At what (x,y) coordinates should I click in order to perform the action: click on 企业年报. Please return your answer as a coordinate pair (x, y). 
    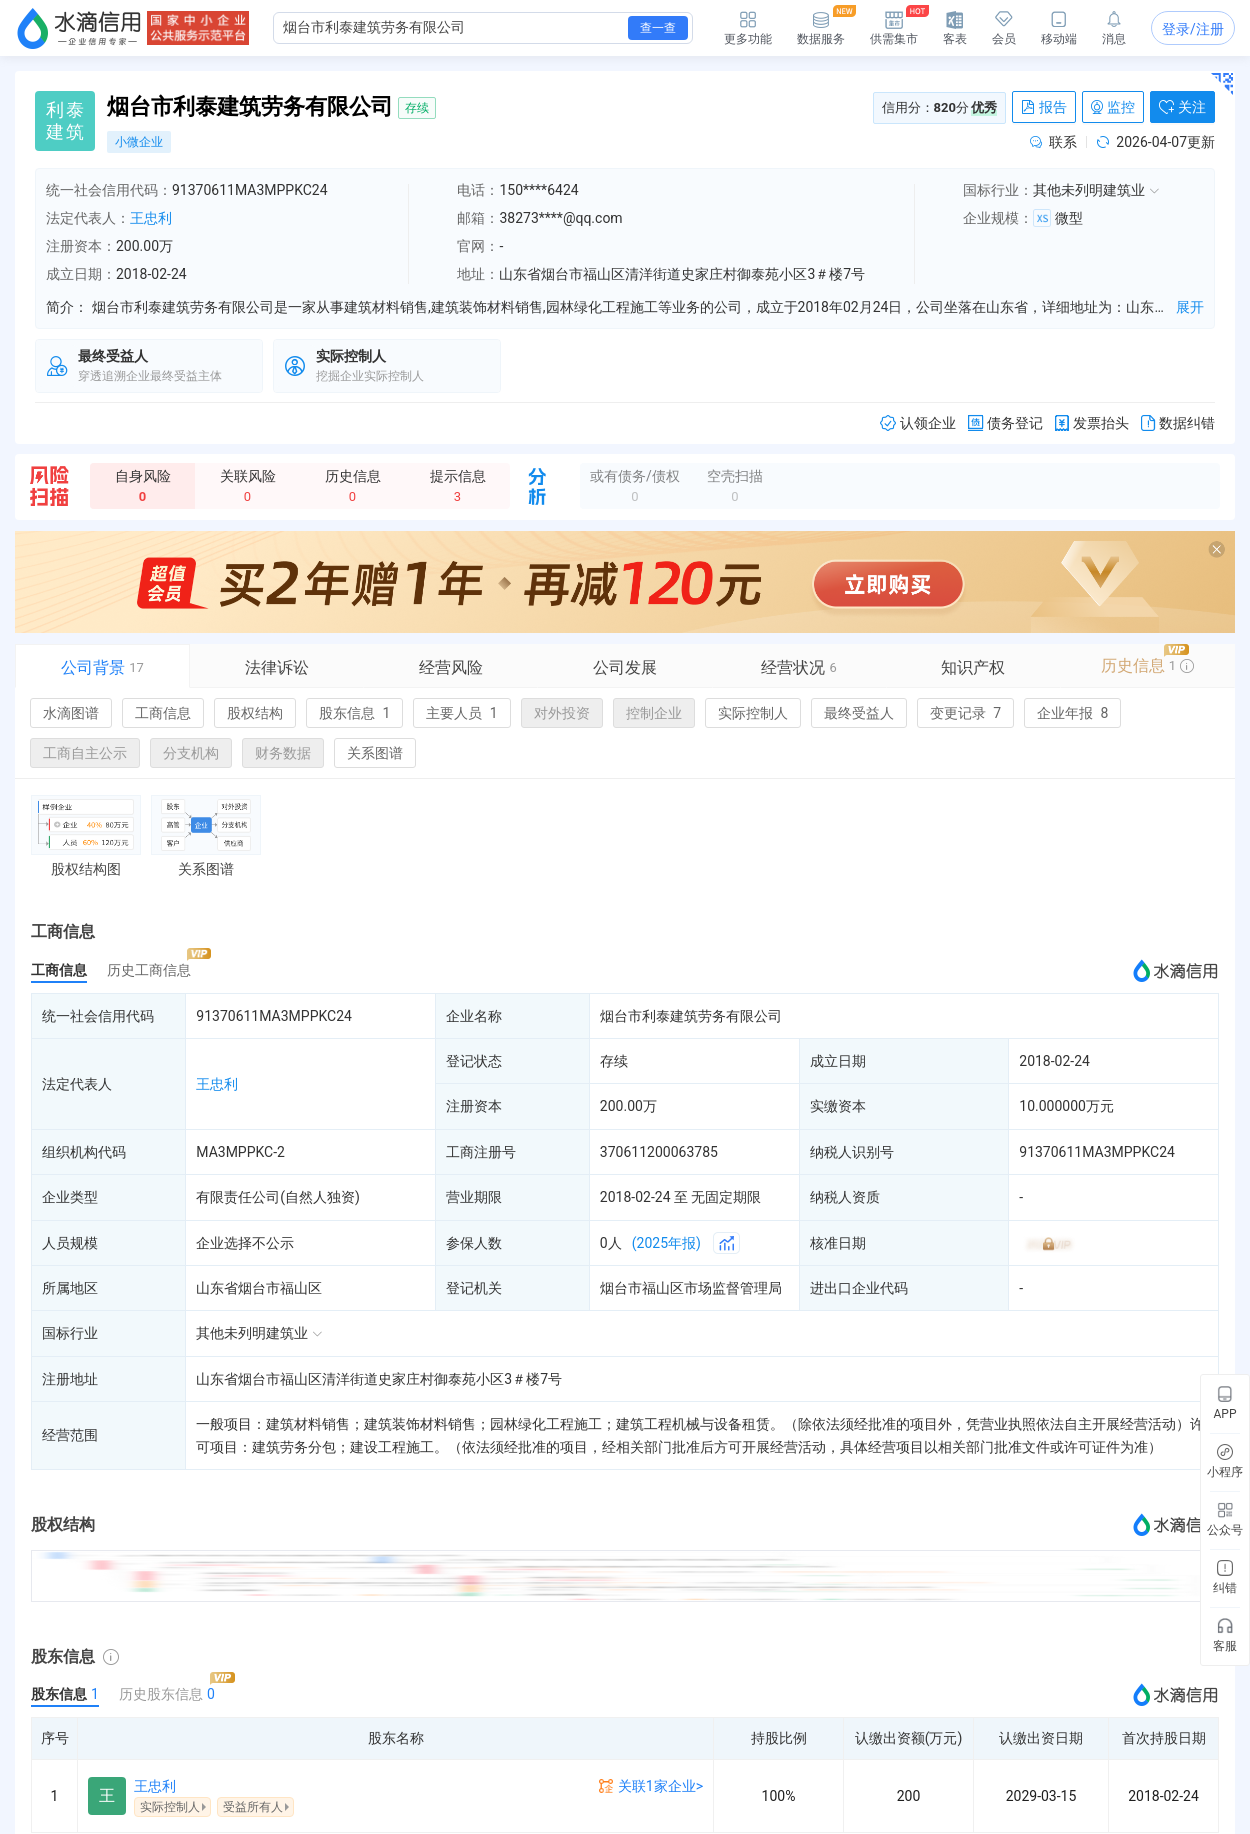
    Looking at the image, I should click on (1072, 713).